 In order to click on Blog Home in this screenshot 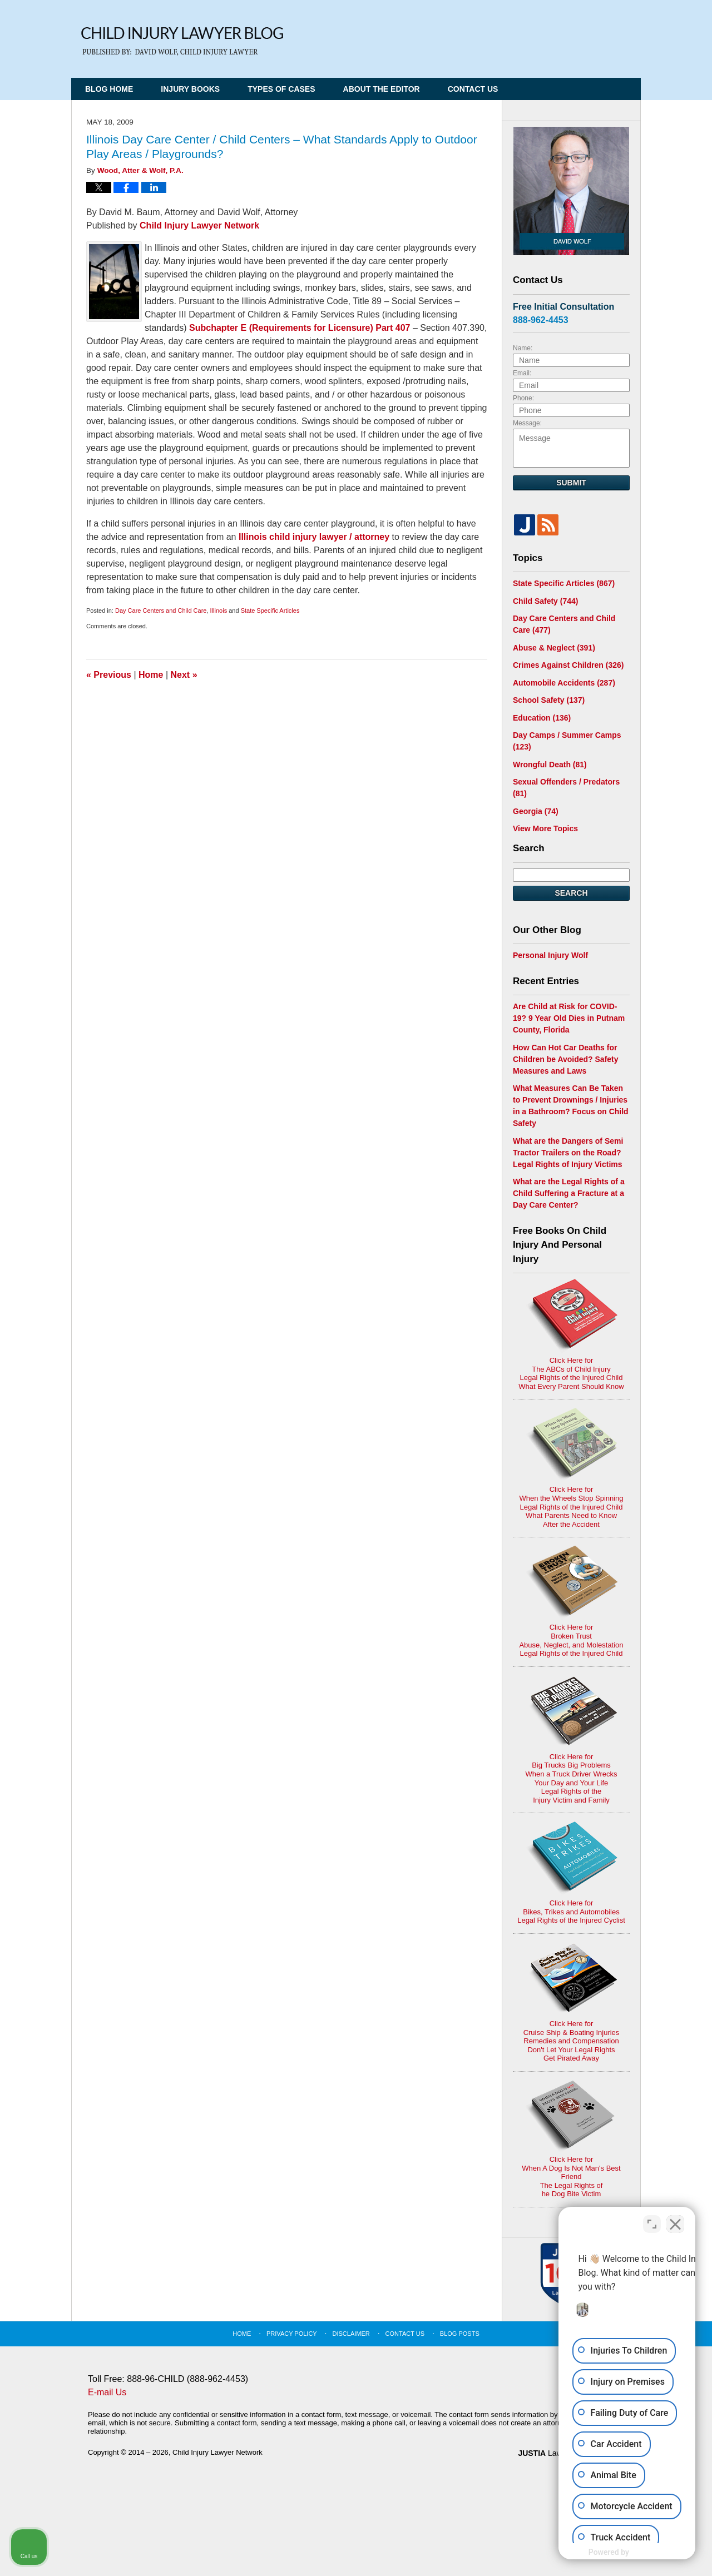, I will do `click(109, 89)`.